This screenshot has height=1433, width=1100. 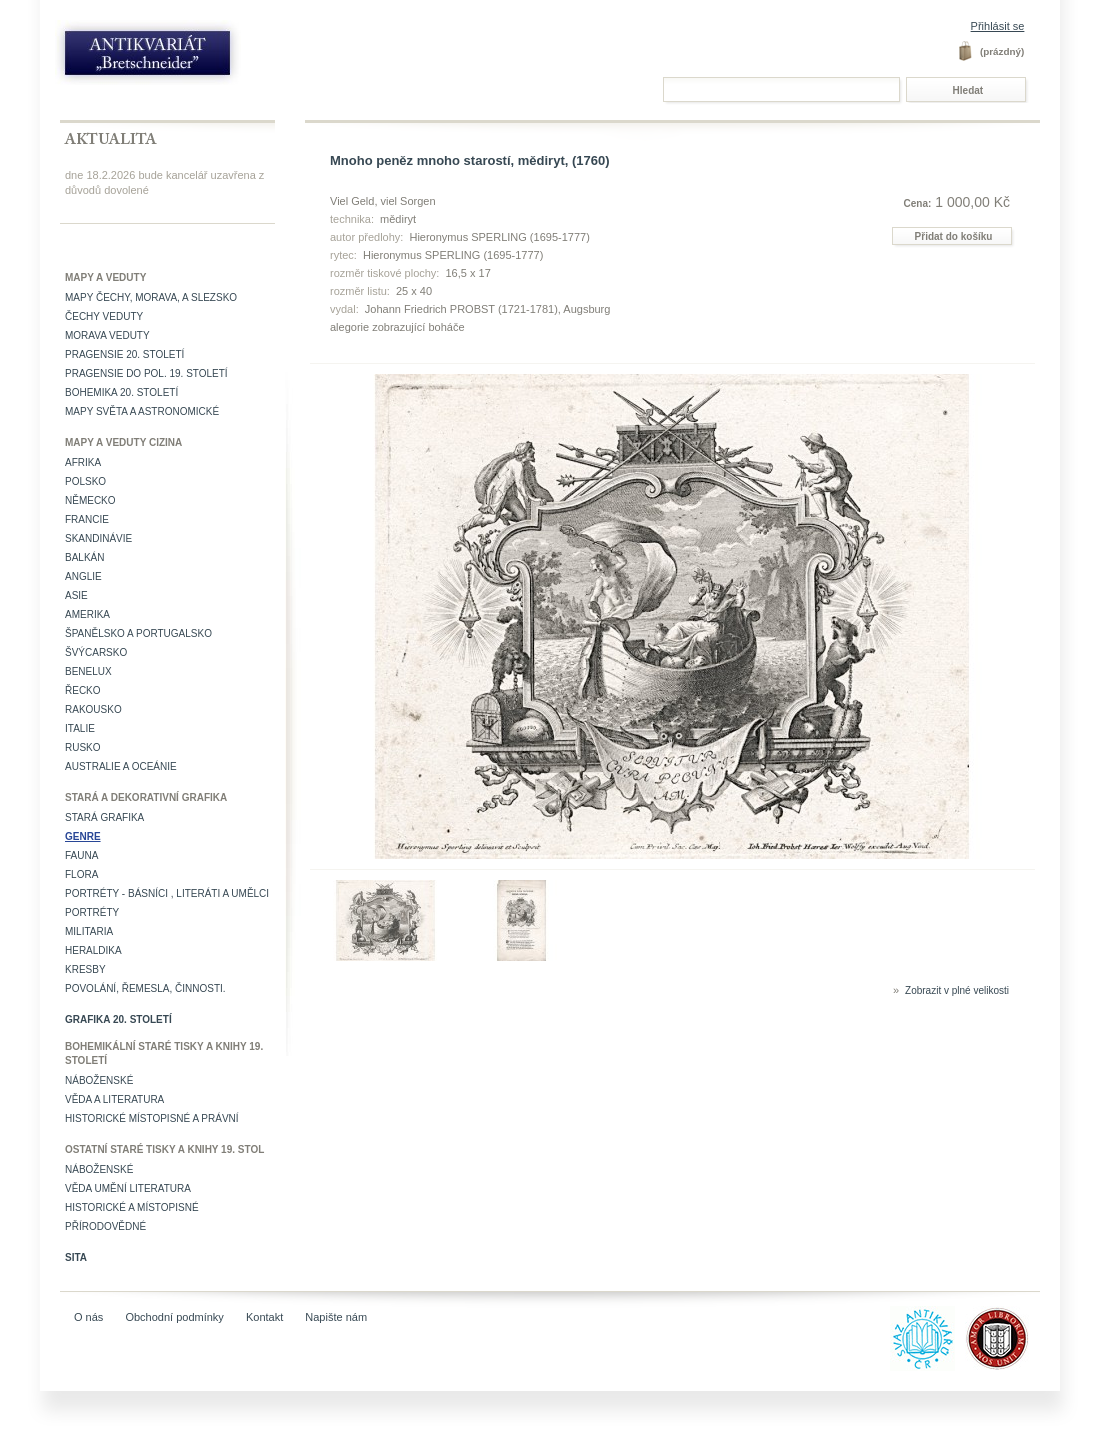 I want to click on Povolání, řemesla, činnosti., so click(x=145, y=988).